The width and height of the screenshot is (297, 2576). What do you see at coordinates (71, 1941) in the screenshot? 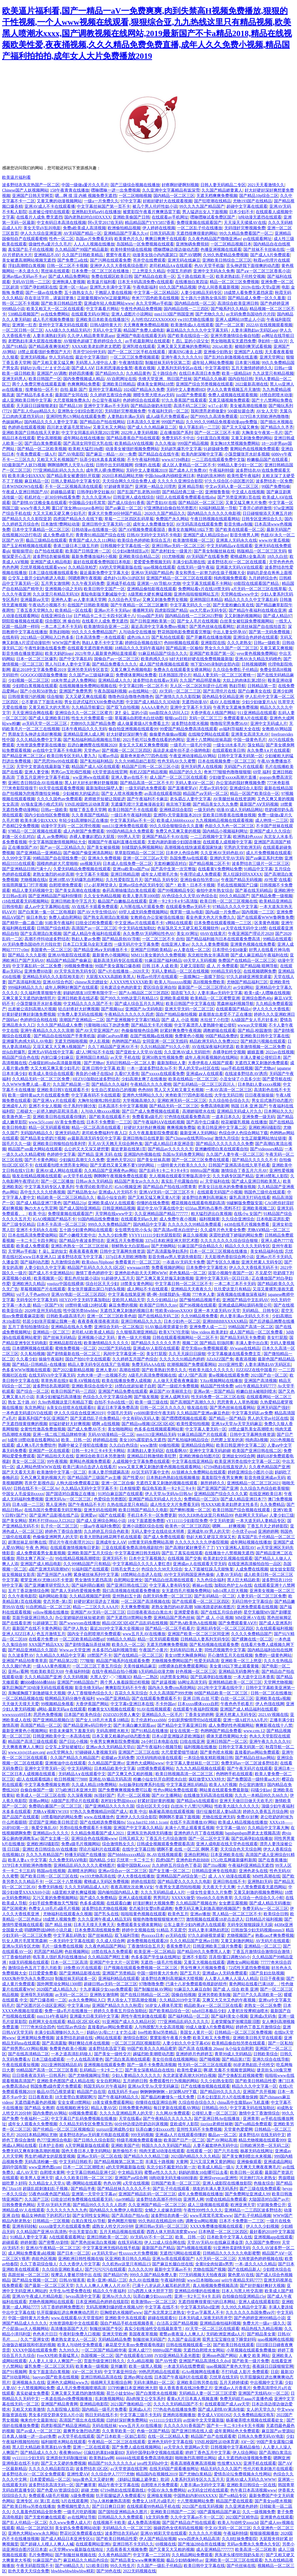
I see `一本无码中文字幕在线观` at bounding box center [71, 1941].